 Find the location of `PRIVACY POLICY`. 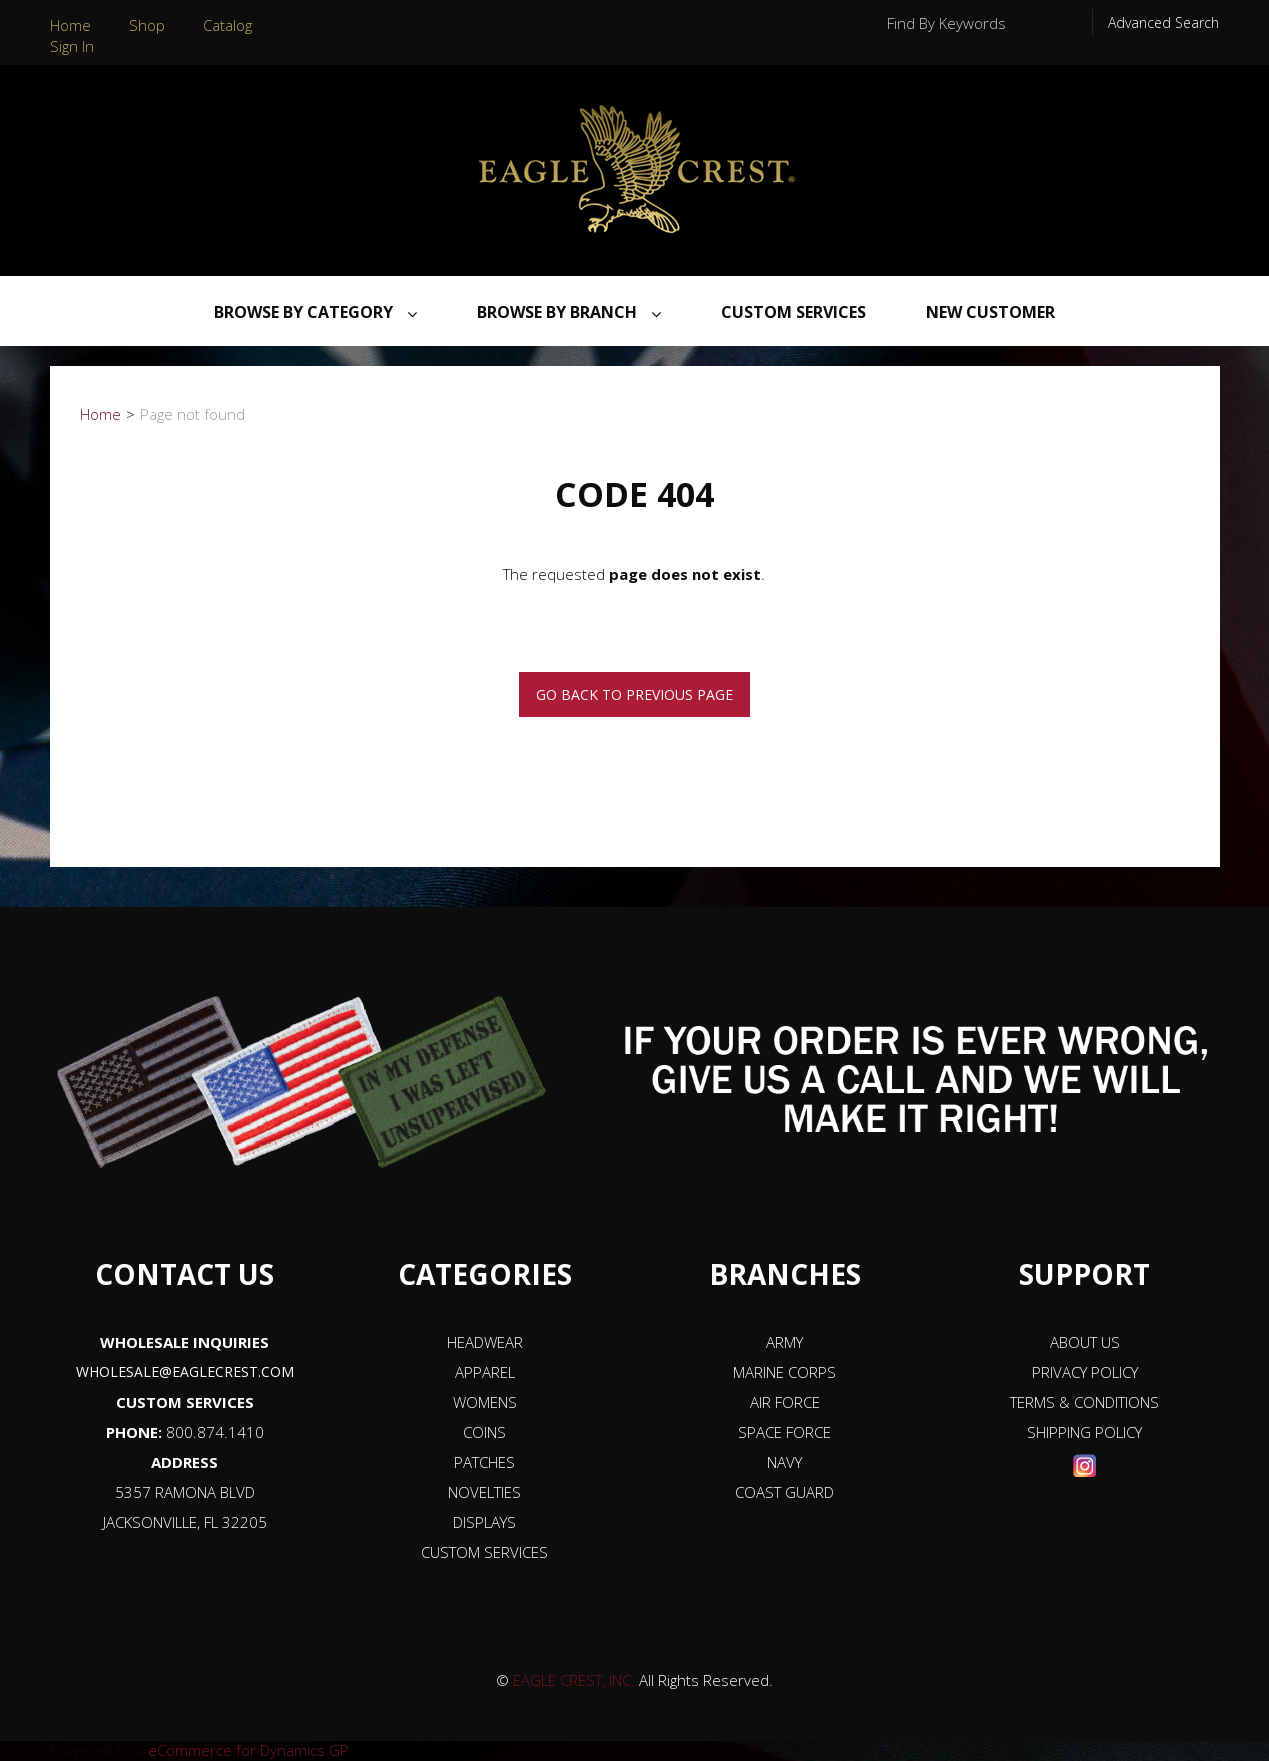

PRIVACY POLICY is located at coordinates (1085, 1372).